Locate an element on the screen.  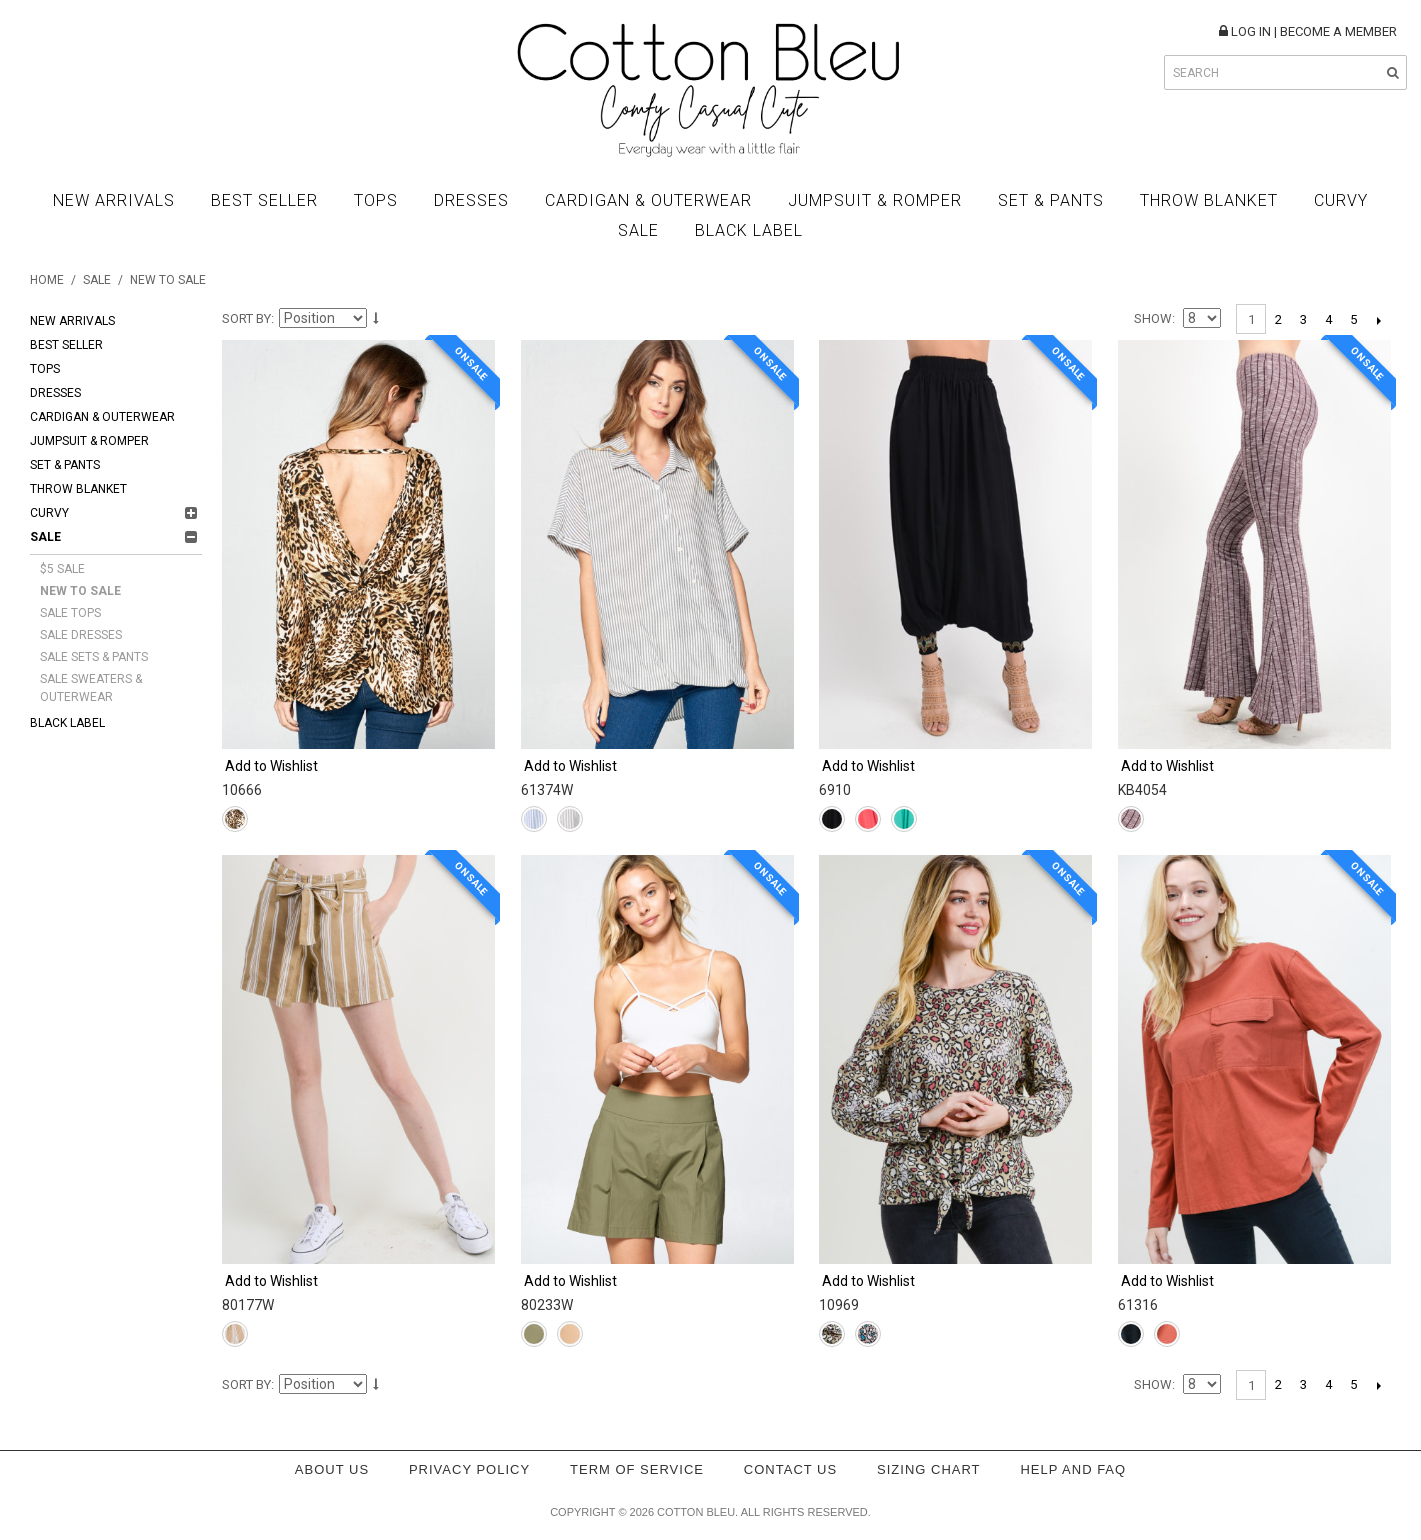
New Arrivals is located at coordinates (114, 200).